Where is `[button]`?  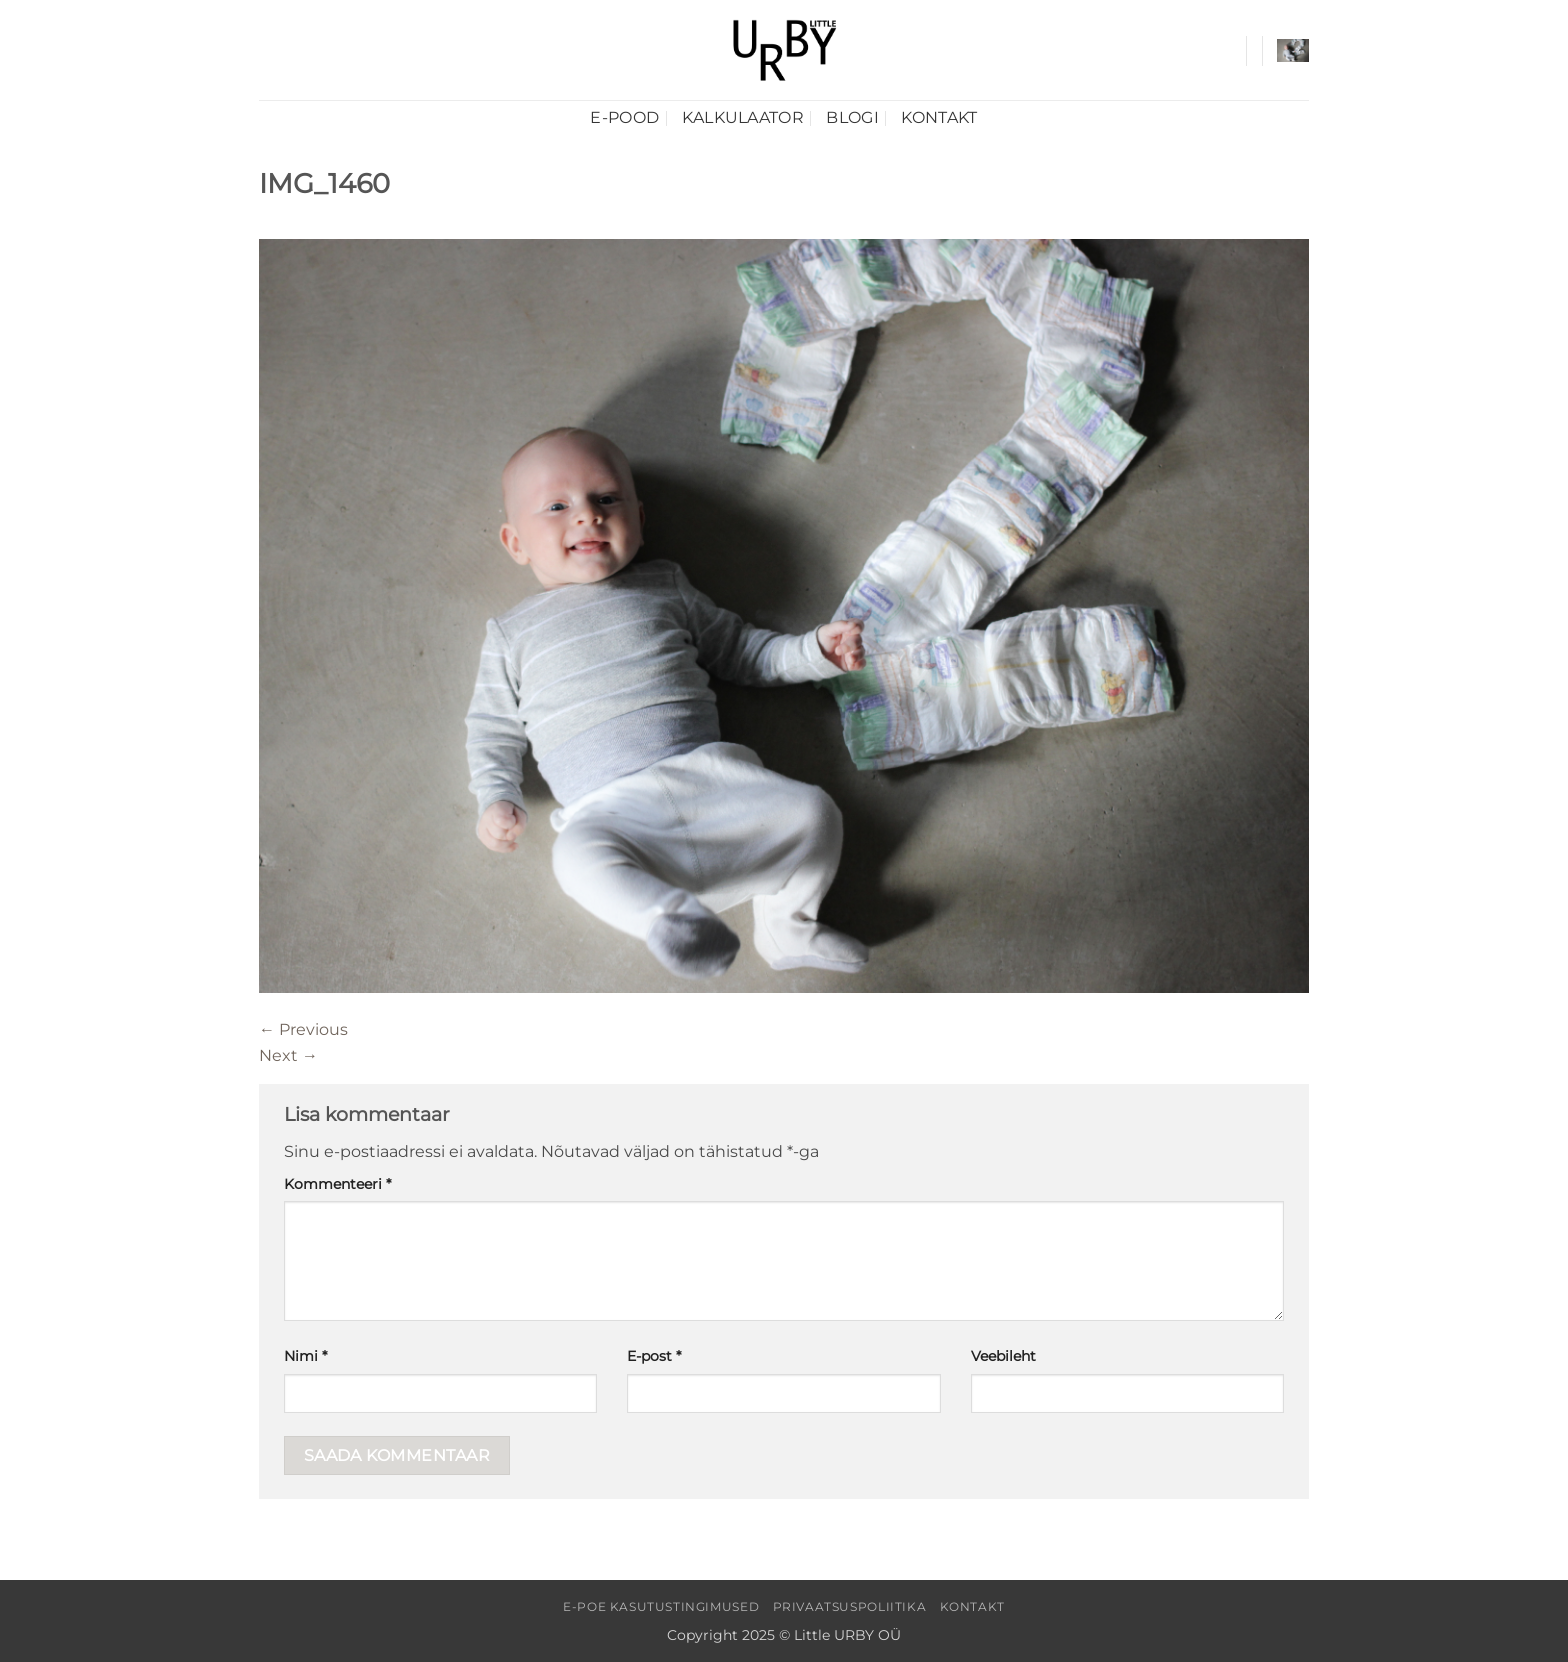
[button] is located at coordinates (1293, 50).